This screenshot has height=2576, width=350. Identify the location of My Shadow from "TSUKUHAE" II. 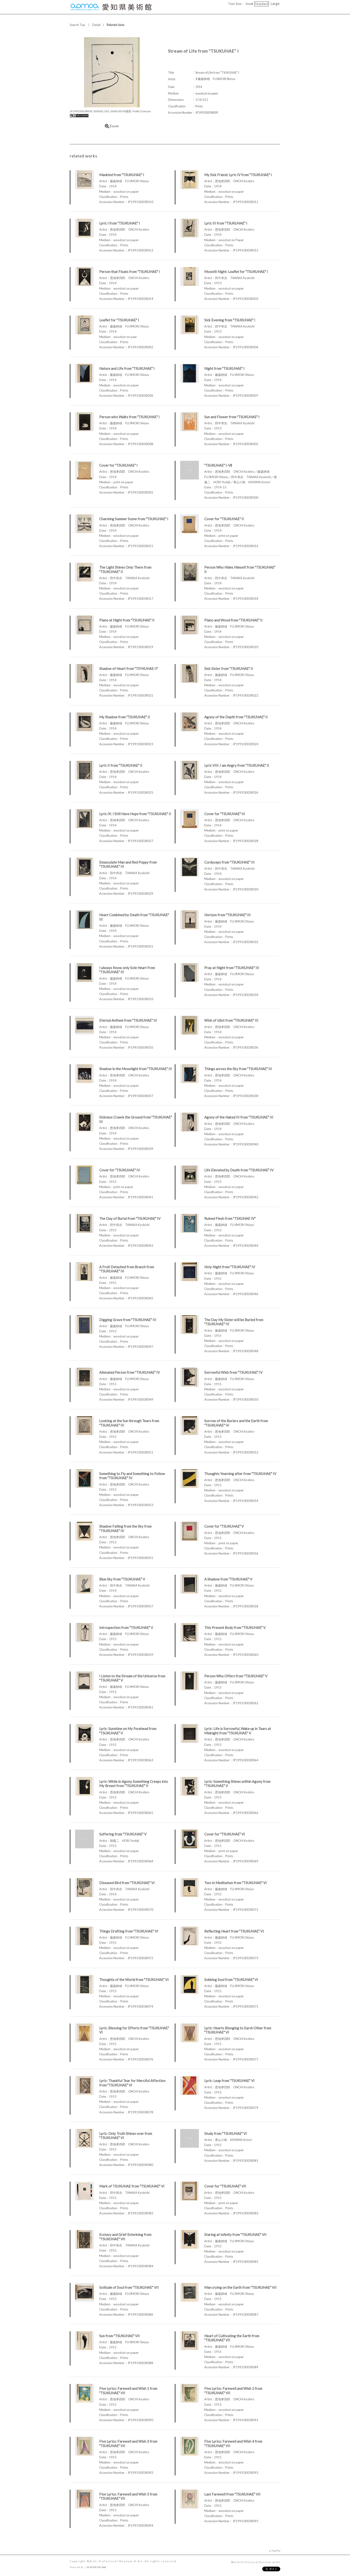
(124, 717).